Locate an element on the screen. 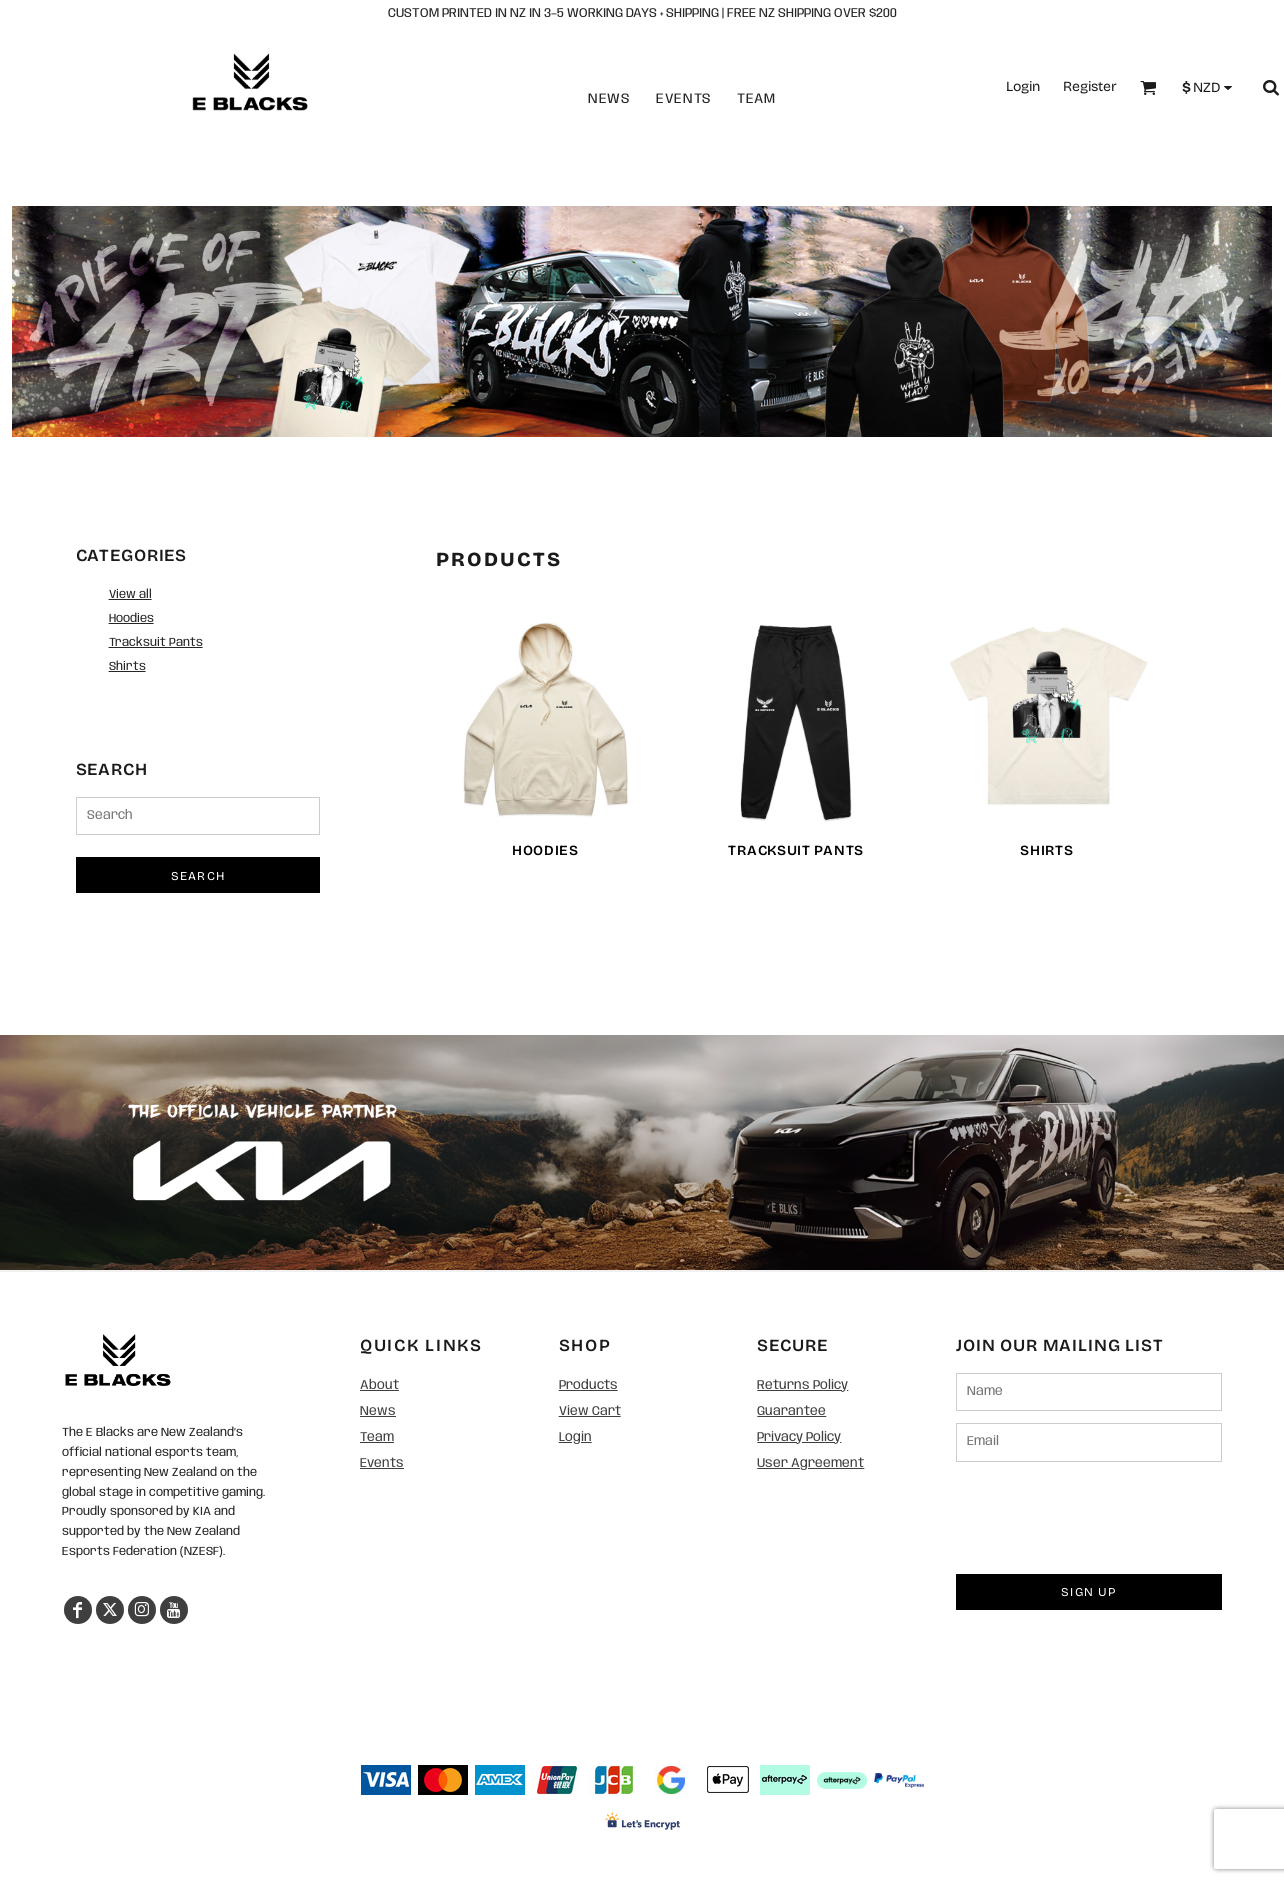 This screenshot has height=1883, width=1284. Hoodies is located at coordinates (131, 618).